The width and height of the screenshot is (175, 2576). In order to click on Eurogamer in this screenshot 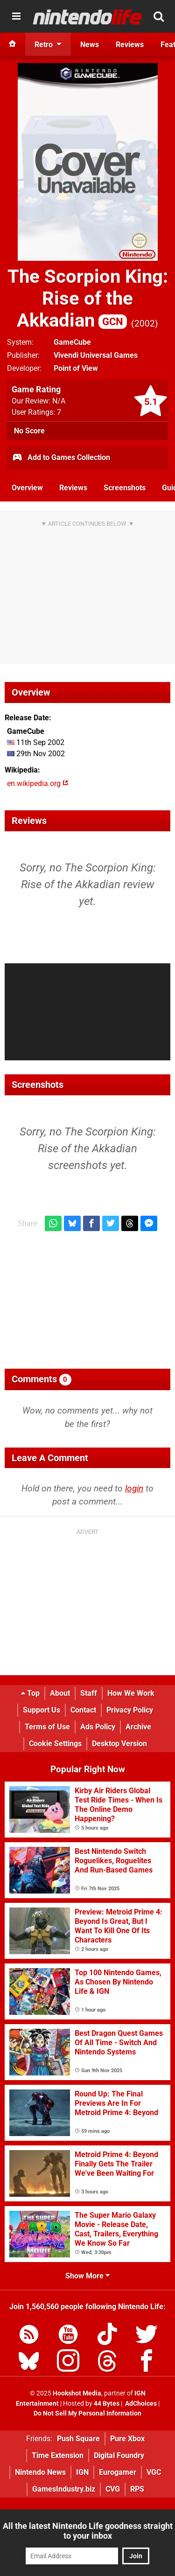, I will do `click(117, 2472)`.